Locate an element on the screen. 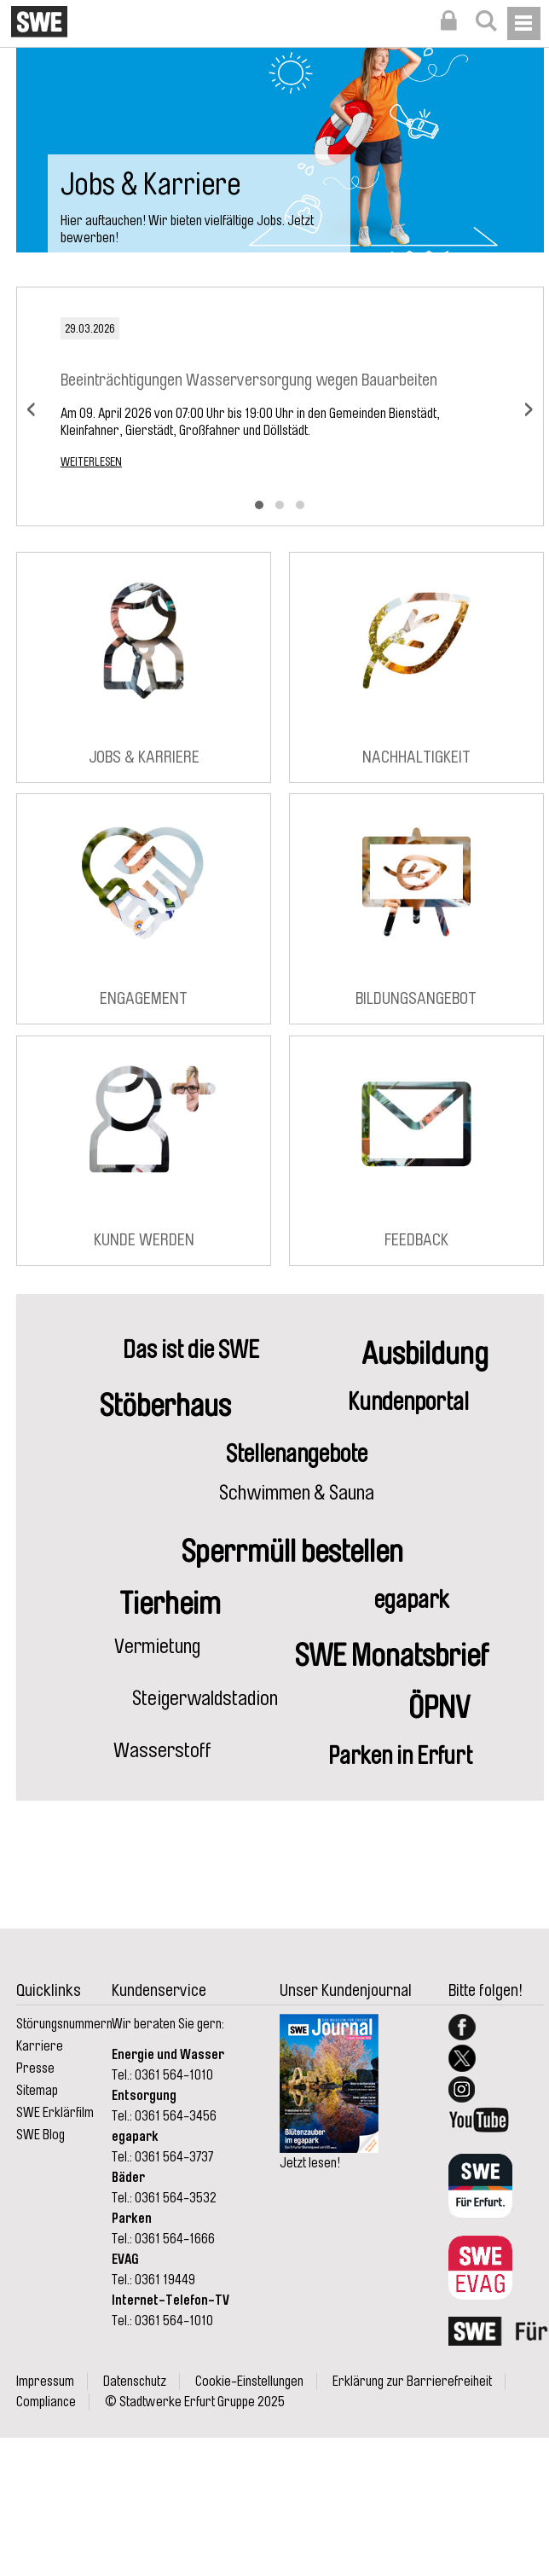 The height and width of the screenshot is (2576, 549). Karriere is located at coordinates (39, 2046).